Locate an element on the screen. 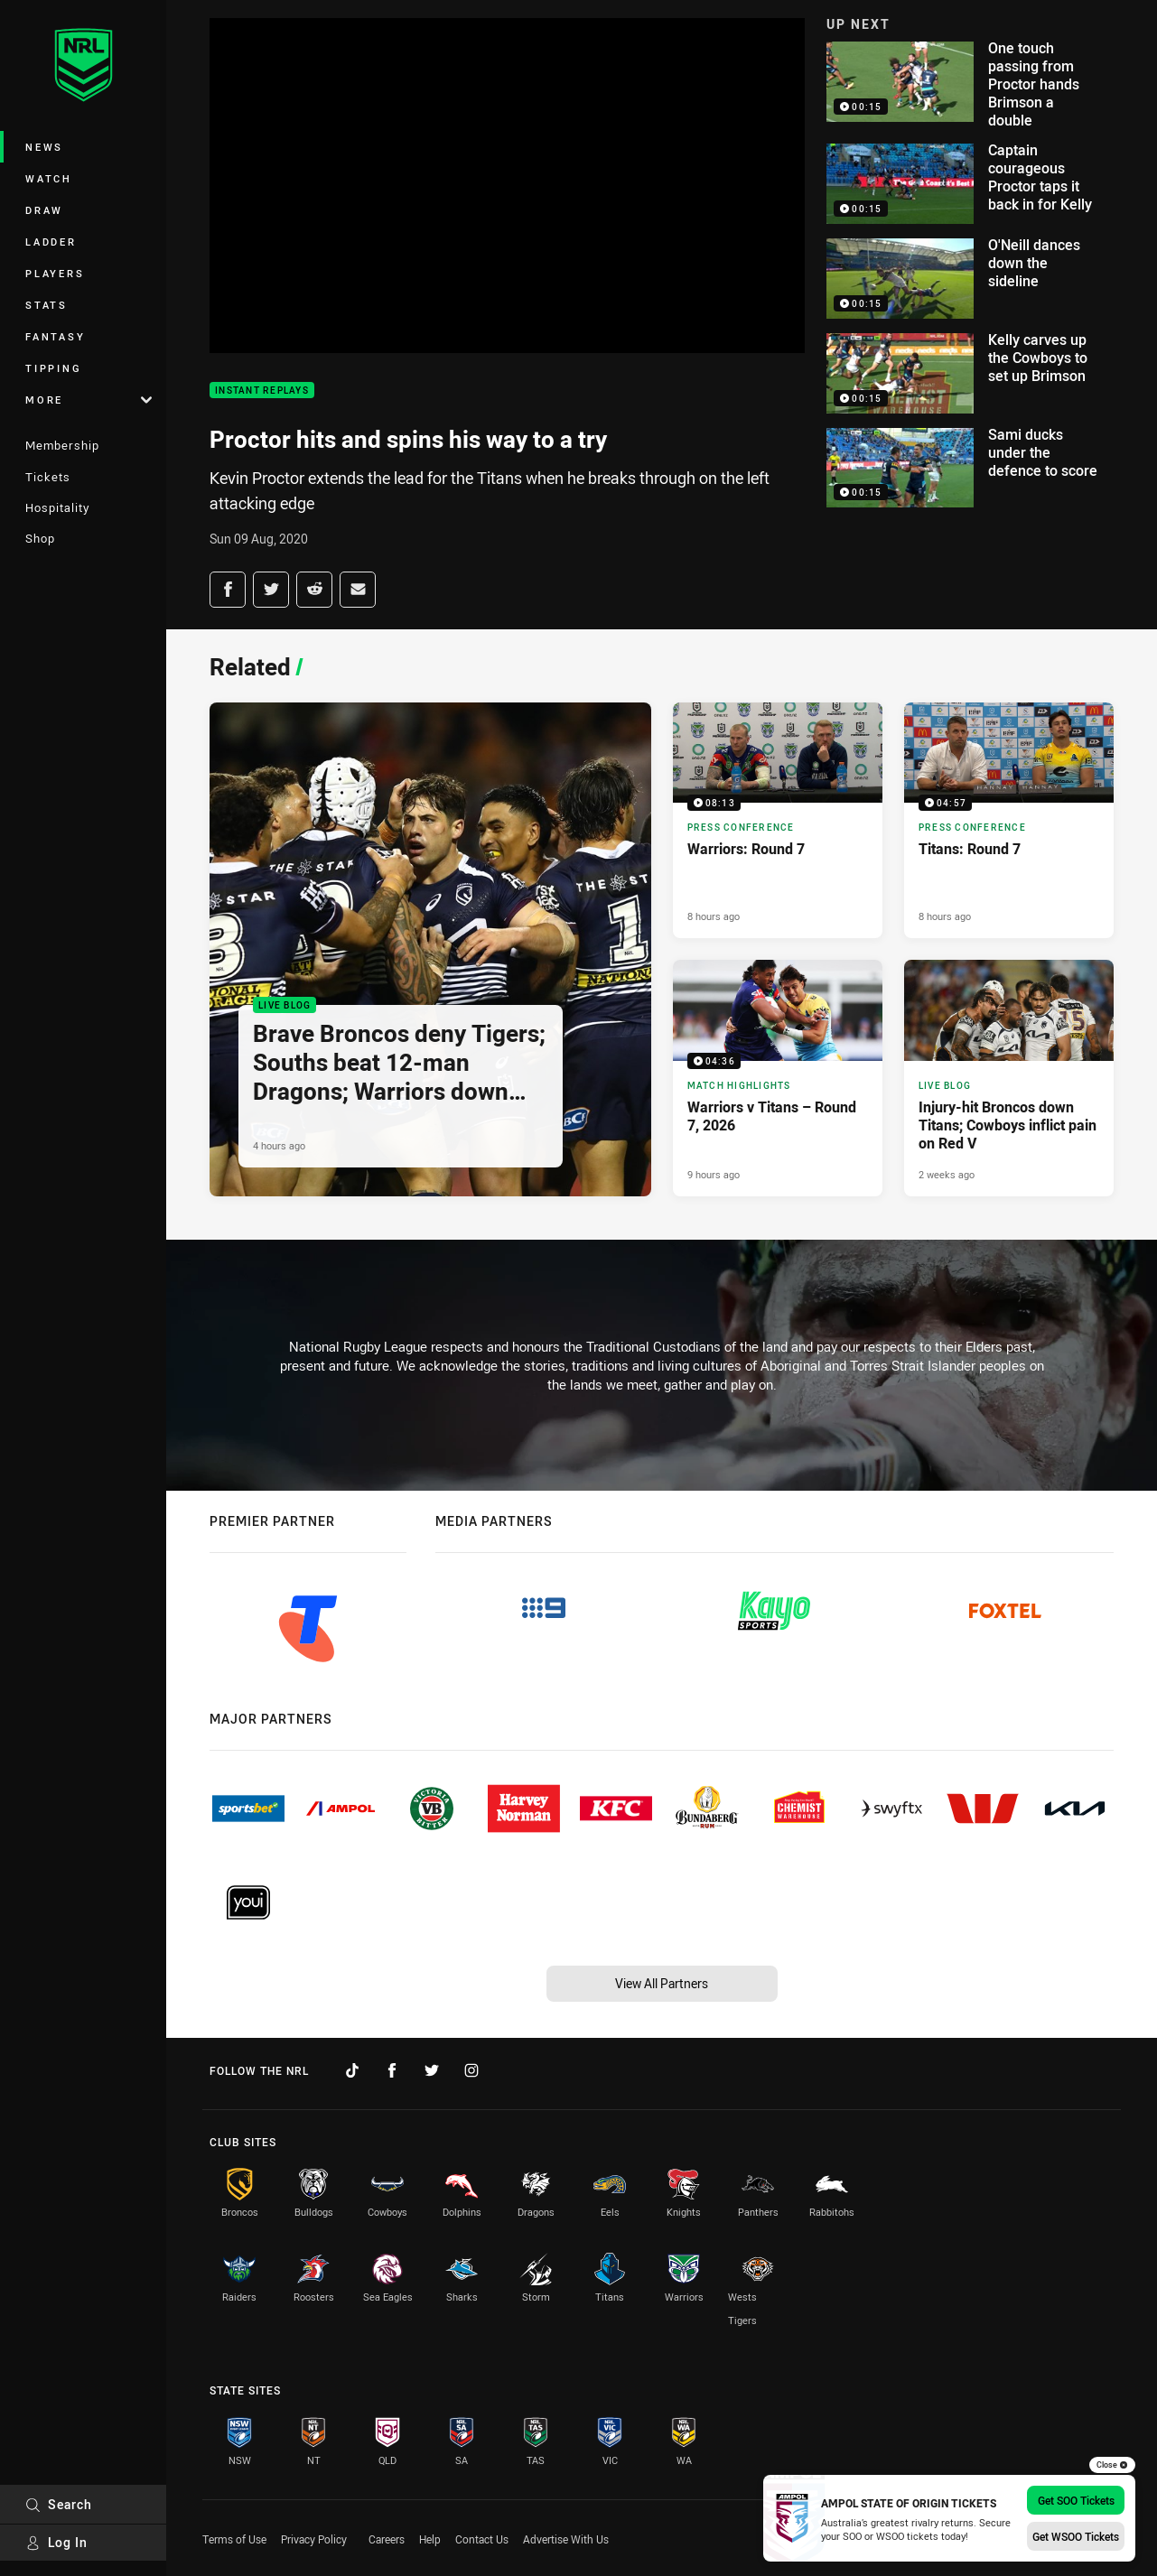 Image resolution: width=1157 pixels, height=2576 pixels. [Press Conference Video - Warriors: Round 7. 08:13 Min duration. Published 8 hours ago] is located at coordinates (777, 820).